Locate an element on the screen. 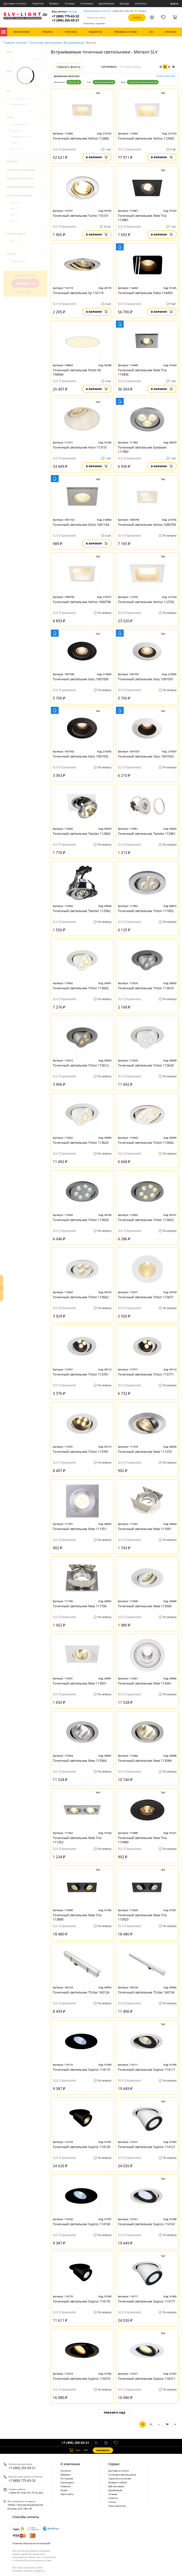  Точечный светильник Triton 113642 is located at coordinates (146, 1142).